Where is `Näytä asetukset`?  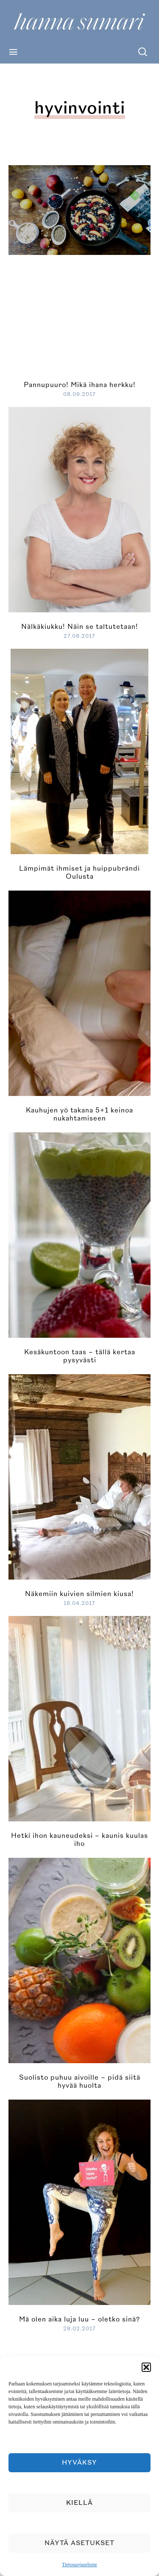 Näytä asetukset is located at coordinates (79, 2543).